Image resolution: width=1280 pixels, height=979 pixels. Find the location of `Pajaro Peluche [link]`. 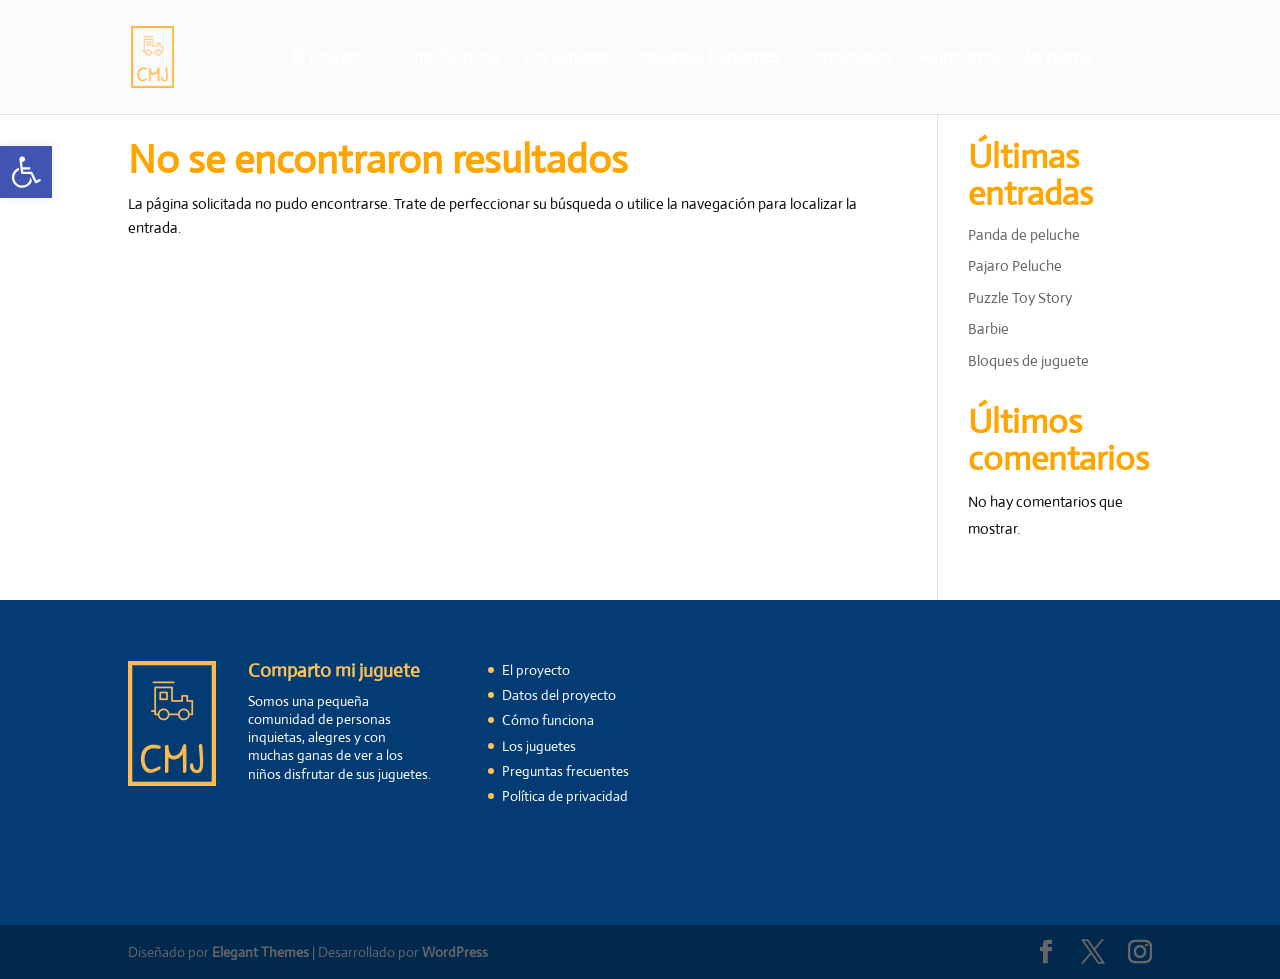

Pajaro Peluche [link] is located at coordinates (1015, 265).